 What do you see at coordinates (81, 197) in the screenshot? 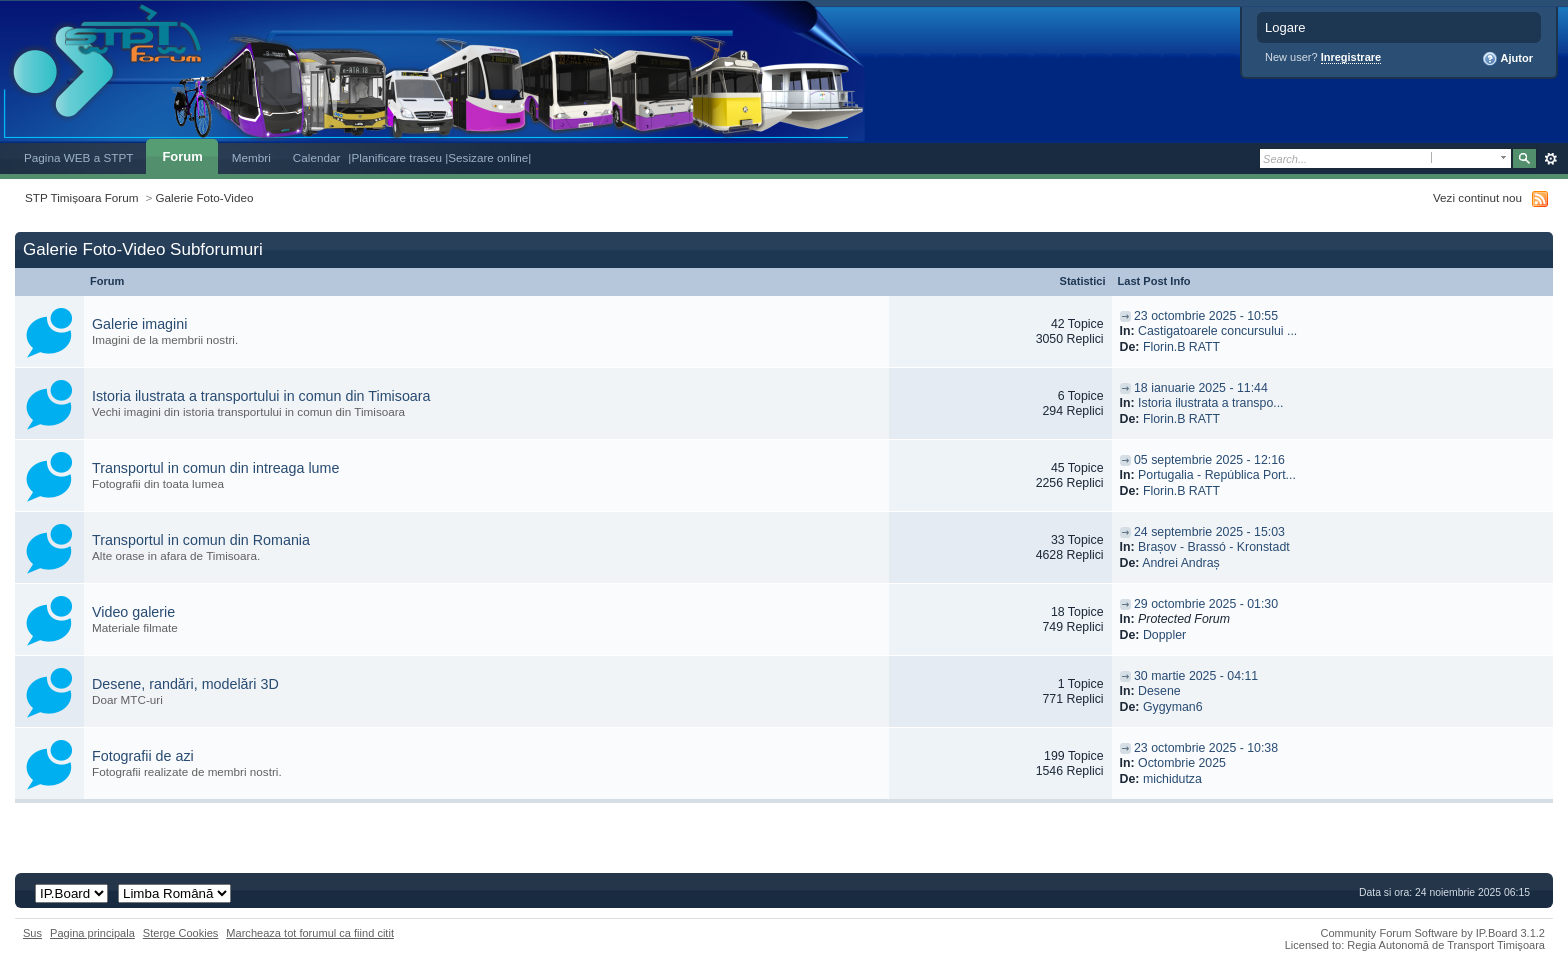
I see `STP Timișoara Forum` at bounding box center [81, 197].